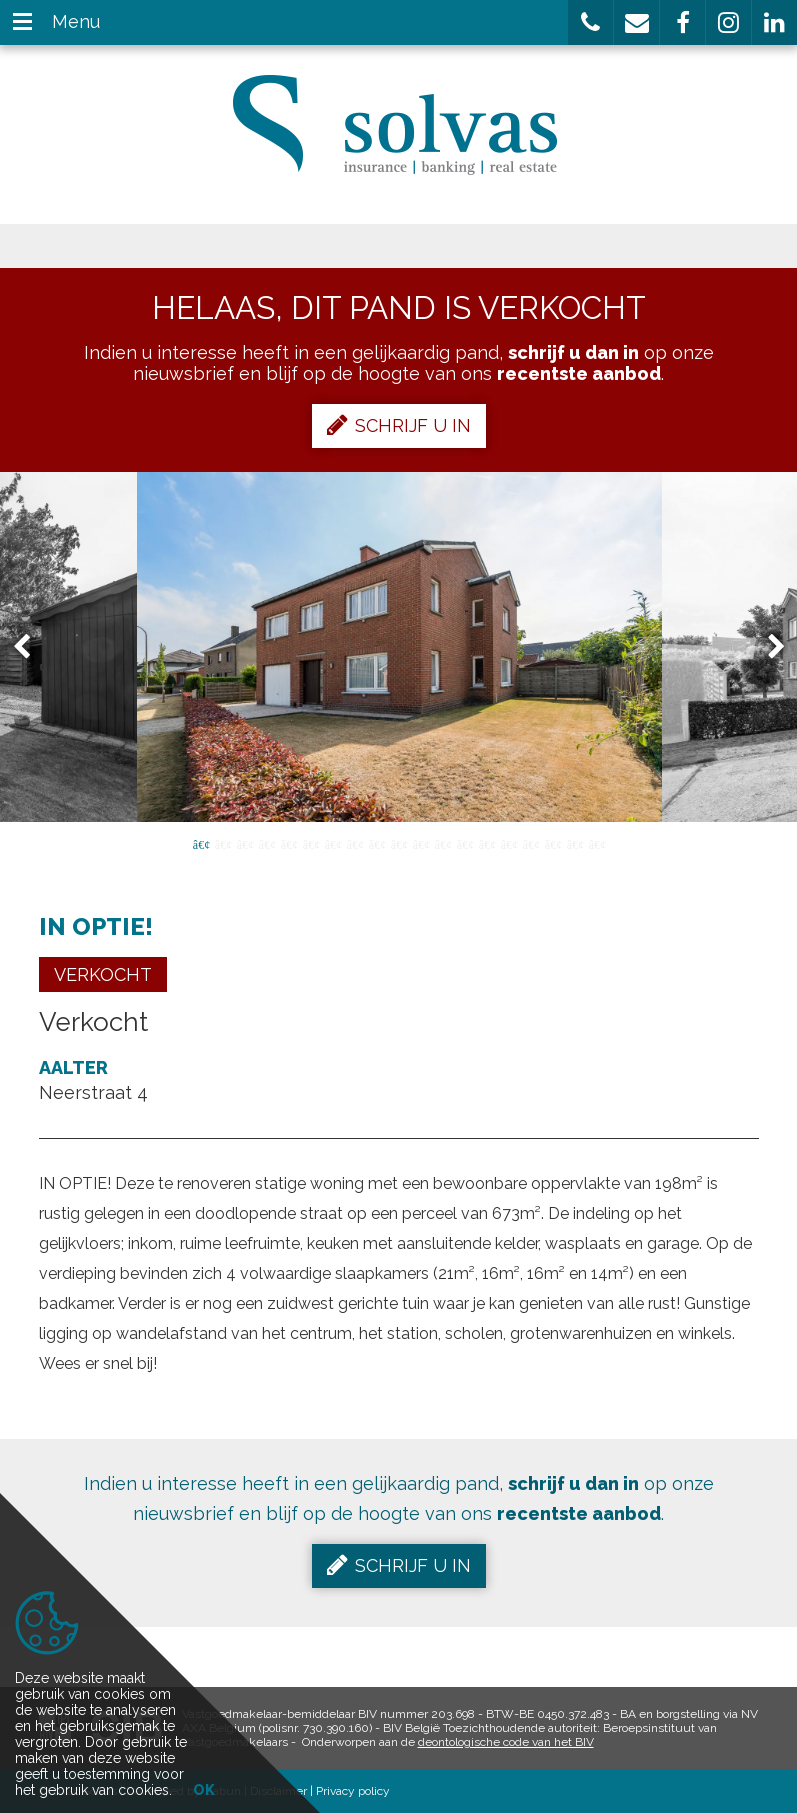  What do you see at coordinates (531, 843) in the screenshot?
I see `16 [button]` at bounding box center [531, 843].